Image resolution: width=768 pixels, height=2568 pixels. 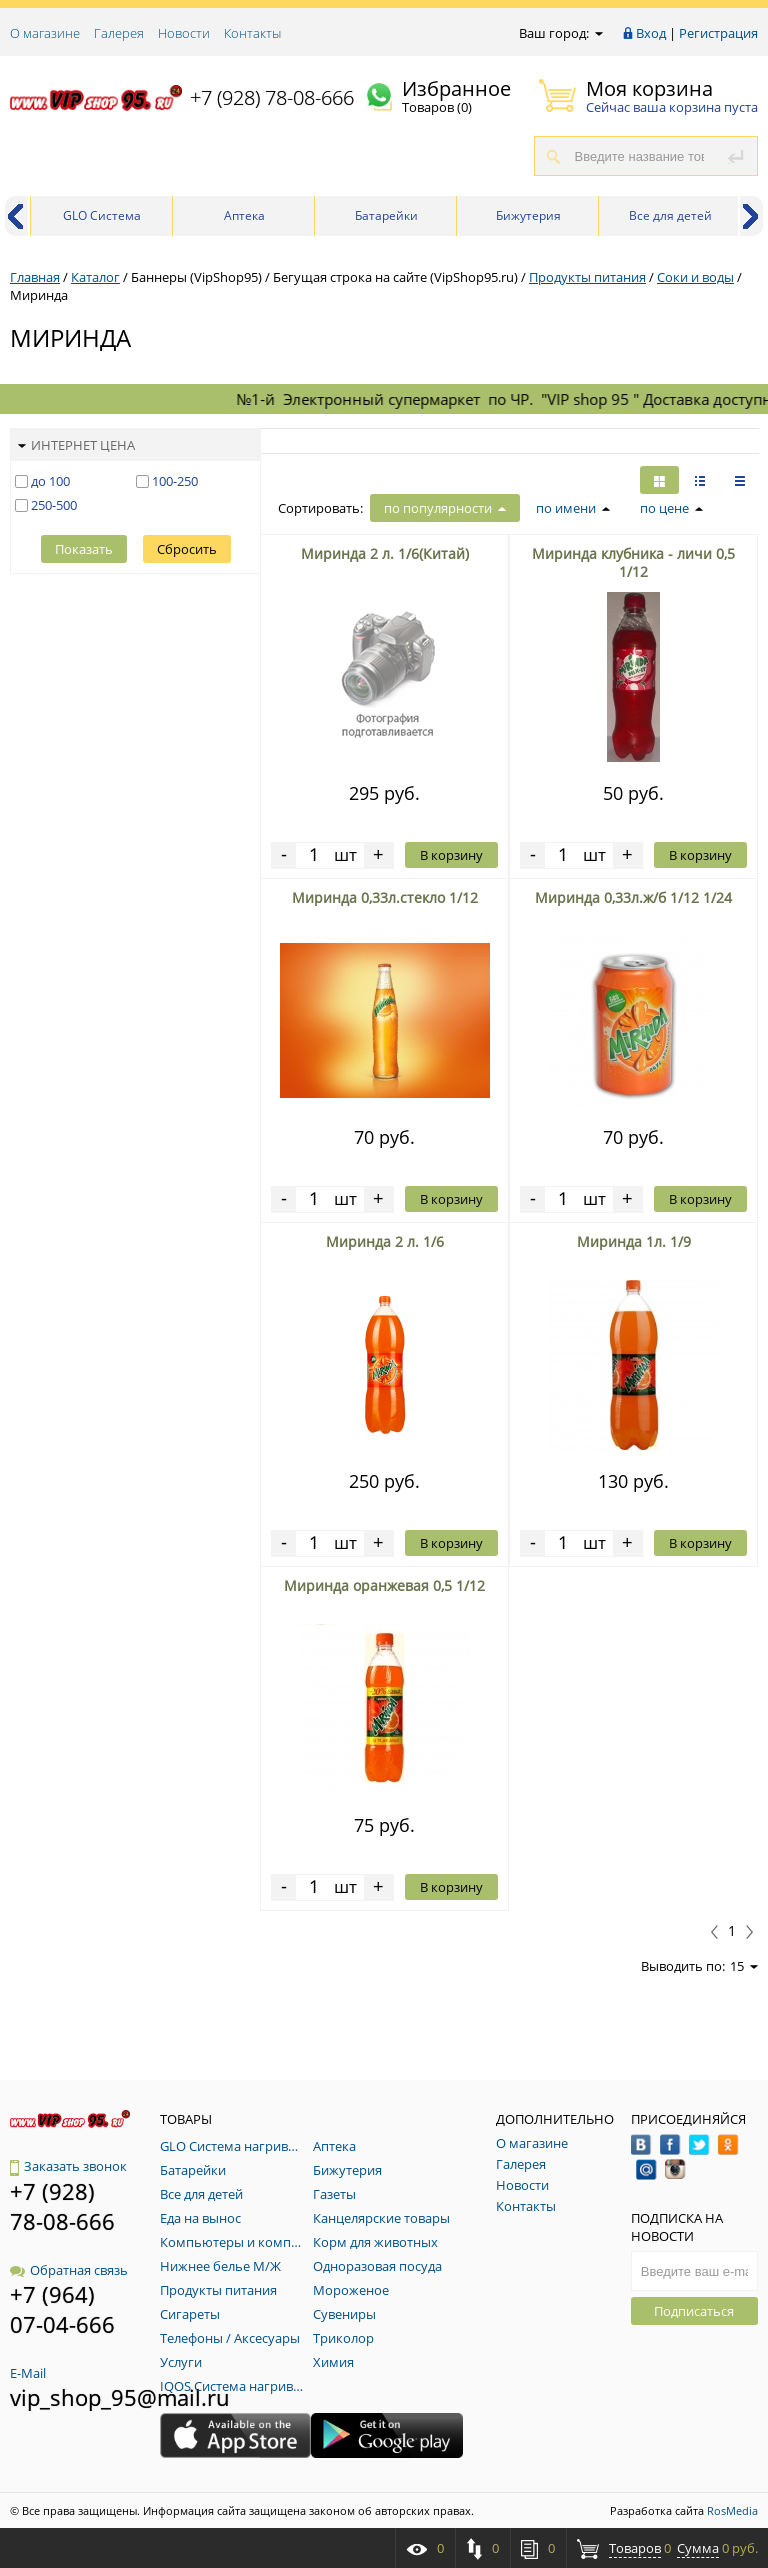 What do you see at coordinates (84, 549) in the screenshot?
I see `Показать` at bounding box center [84, 549].